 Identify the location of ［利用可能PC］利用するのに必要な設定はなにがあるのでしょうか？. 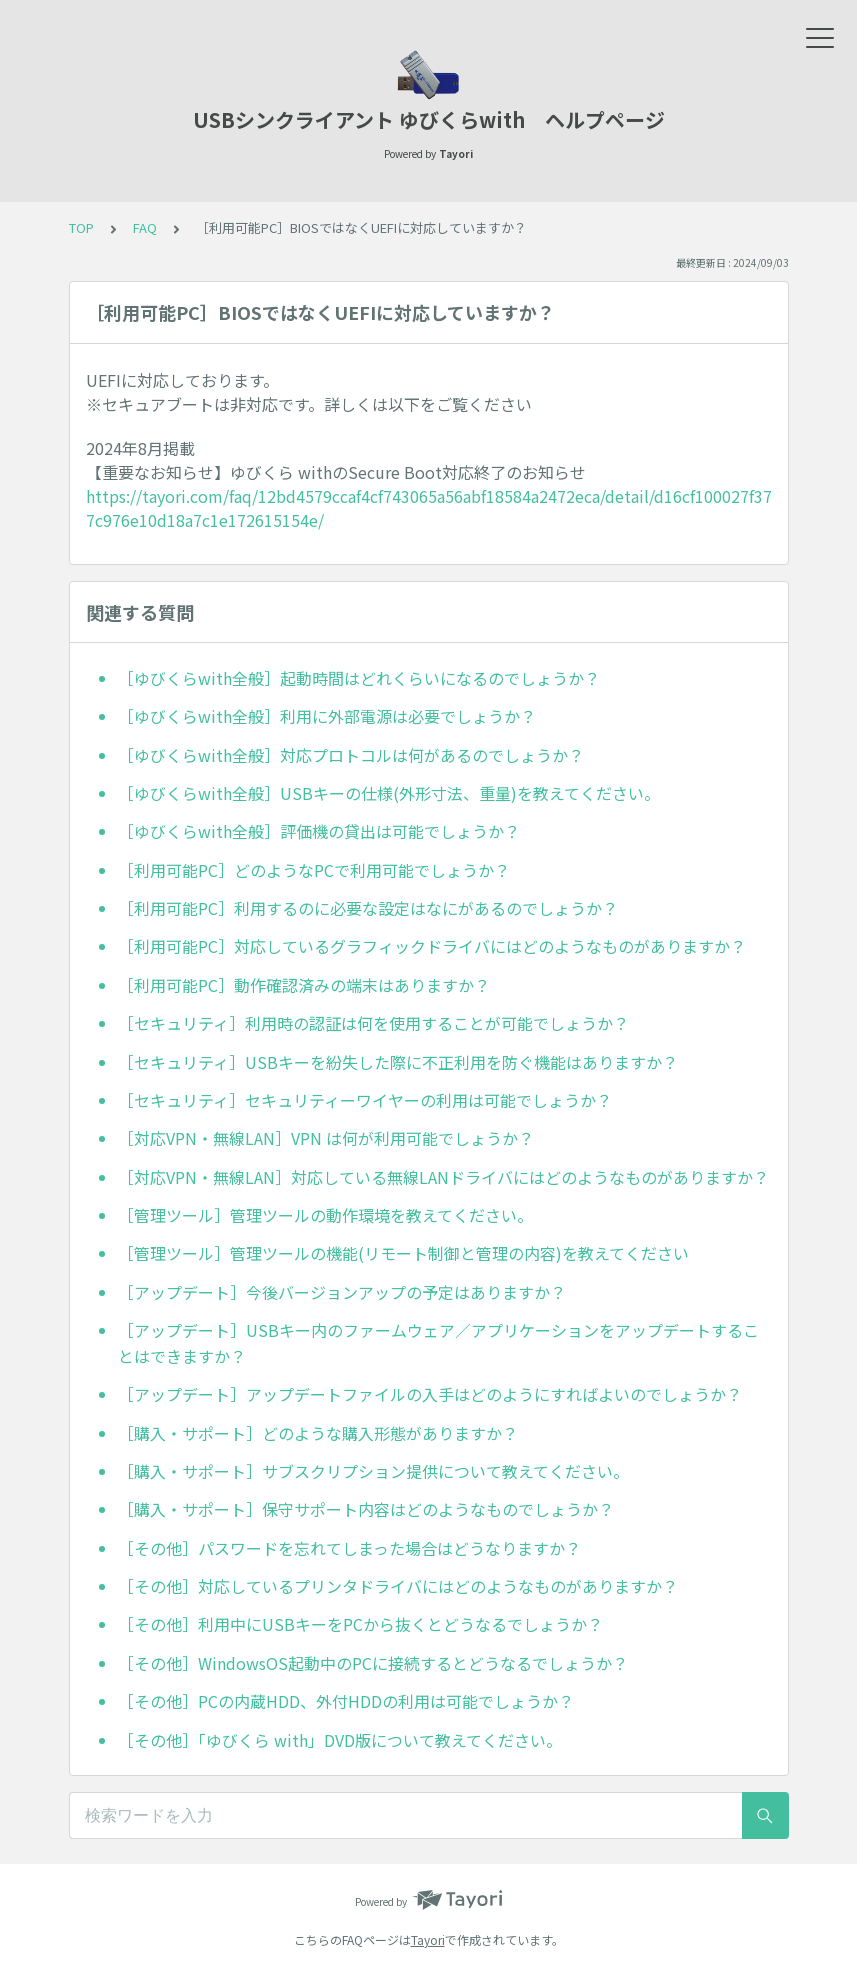
(368, 908).